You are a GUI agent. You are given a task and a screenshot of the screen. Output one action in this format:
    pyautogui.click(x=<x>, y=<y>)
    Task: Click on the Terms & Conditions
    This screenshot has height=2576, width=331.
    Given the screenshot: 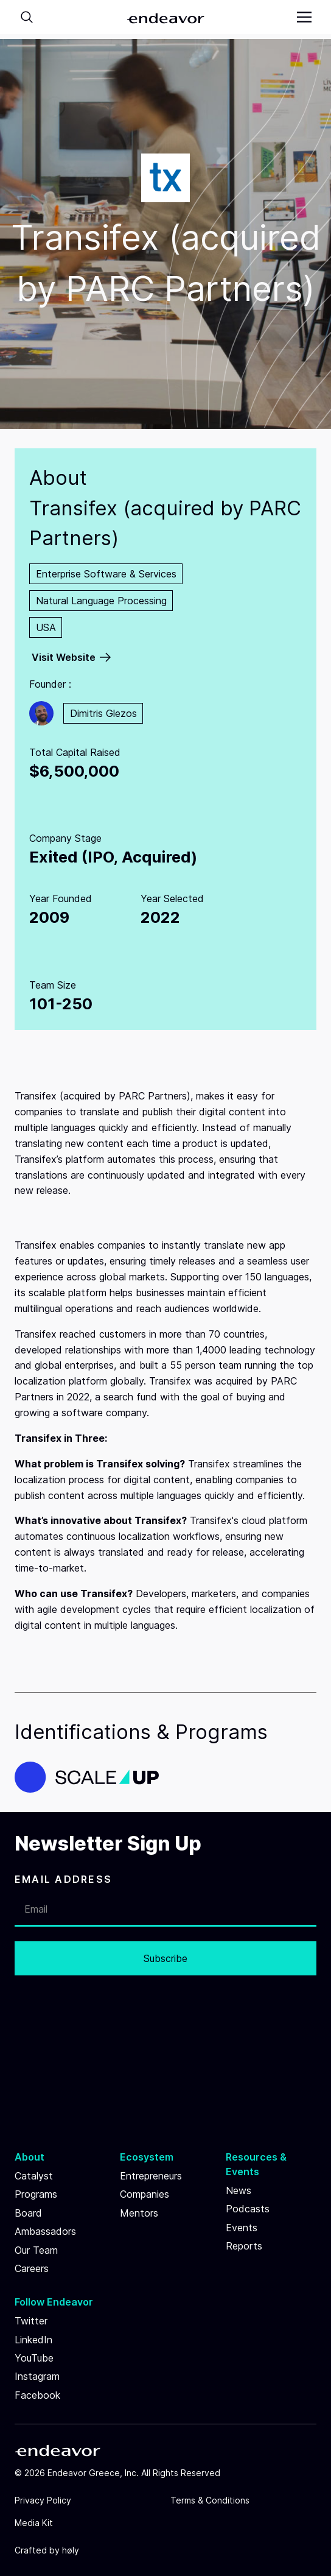 What is the action you would take?
    pyautogui.click(x=209, y=2500)
    